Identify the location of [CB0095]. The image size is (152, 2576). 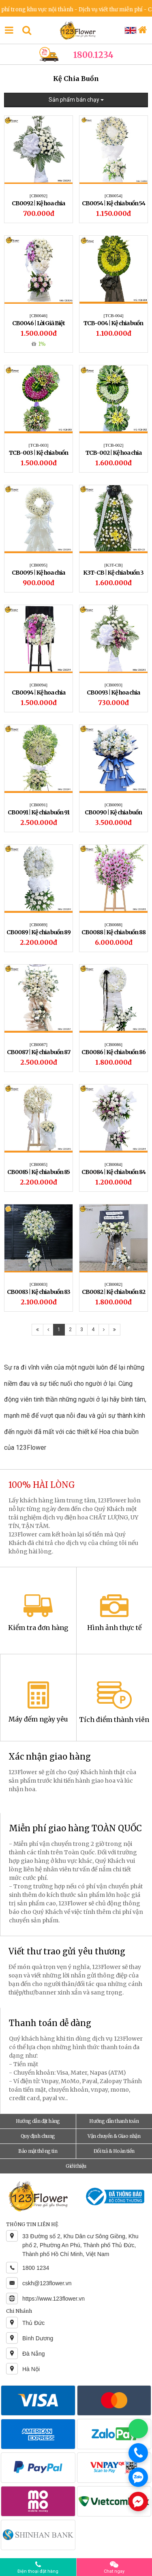
(38, 565).